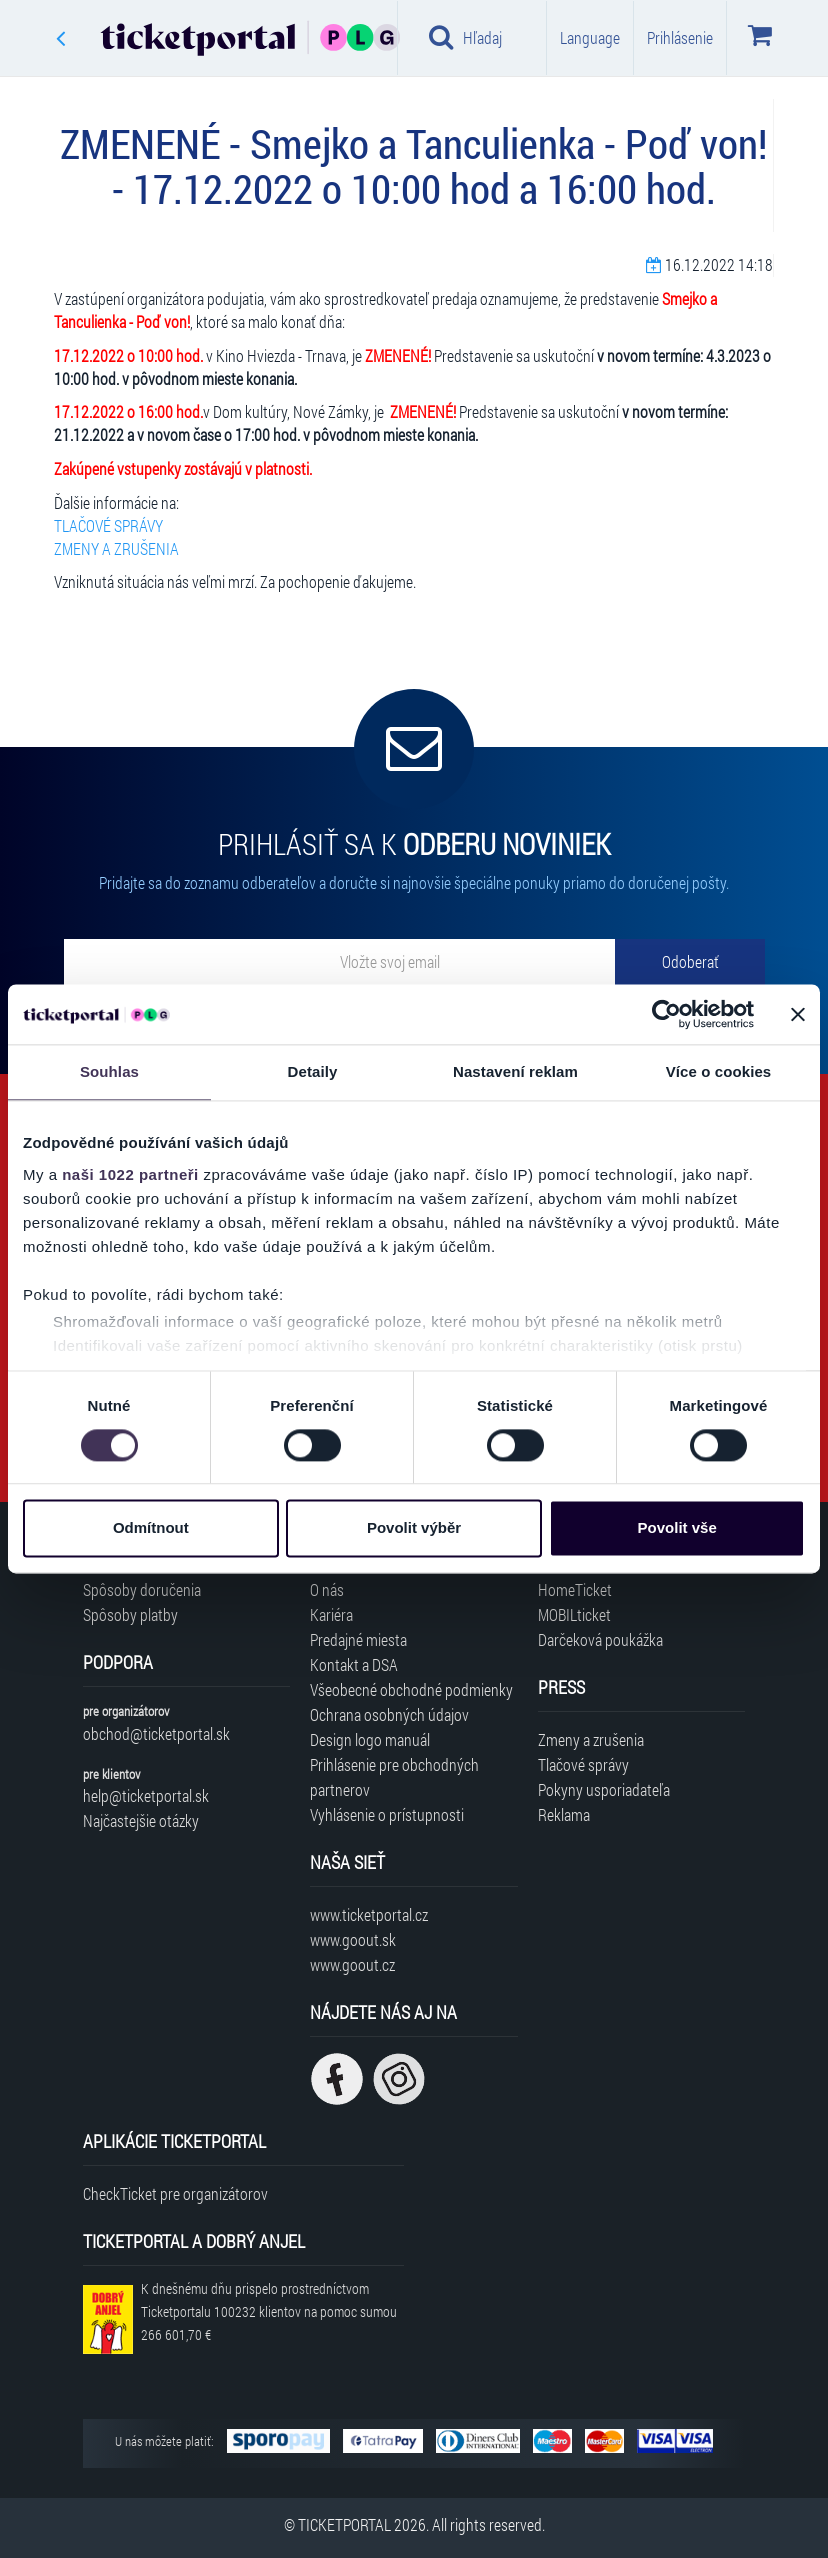  I want to click on Pokyny usporiadateľa, so click(604, 1789).